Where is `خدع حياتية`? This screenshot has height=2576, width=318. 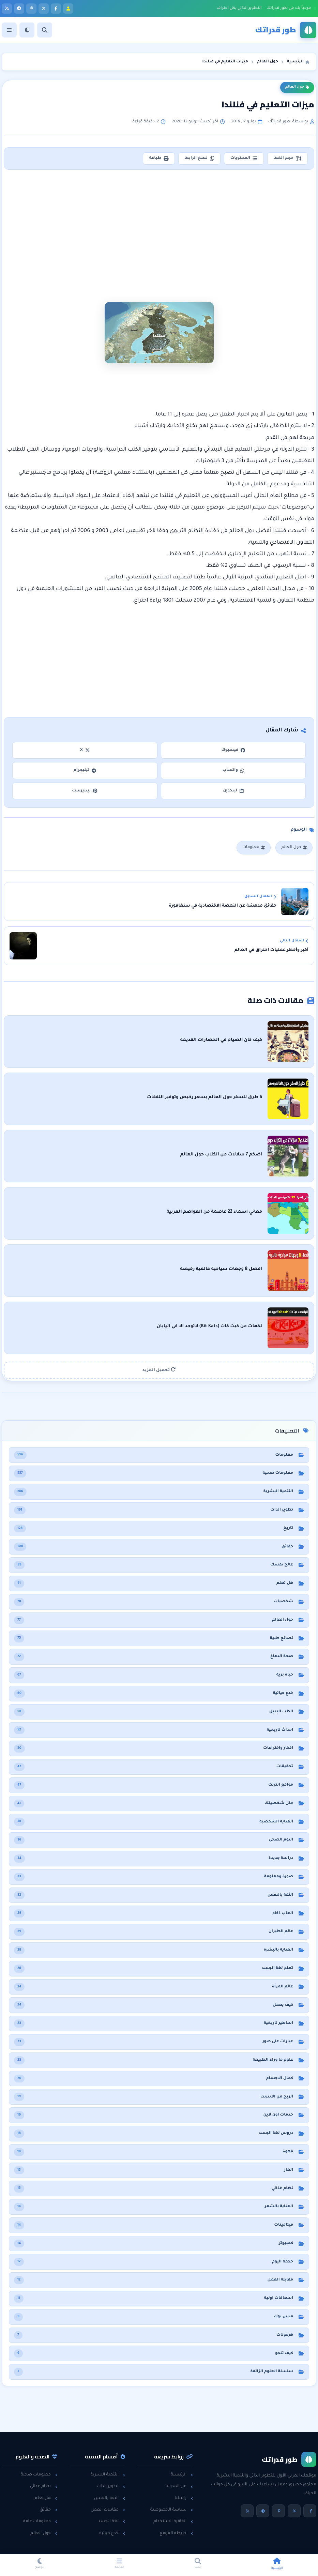
خدع حياتية is located at coordinates (112, 2533).